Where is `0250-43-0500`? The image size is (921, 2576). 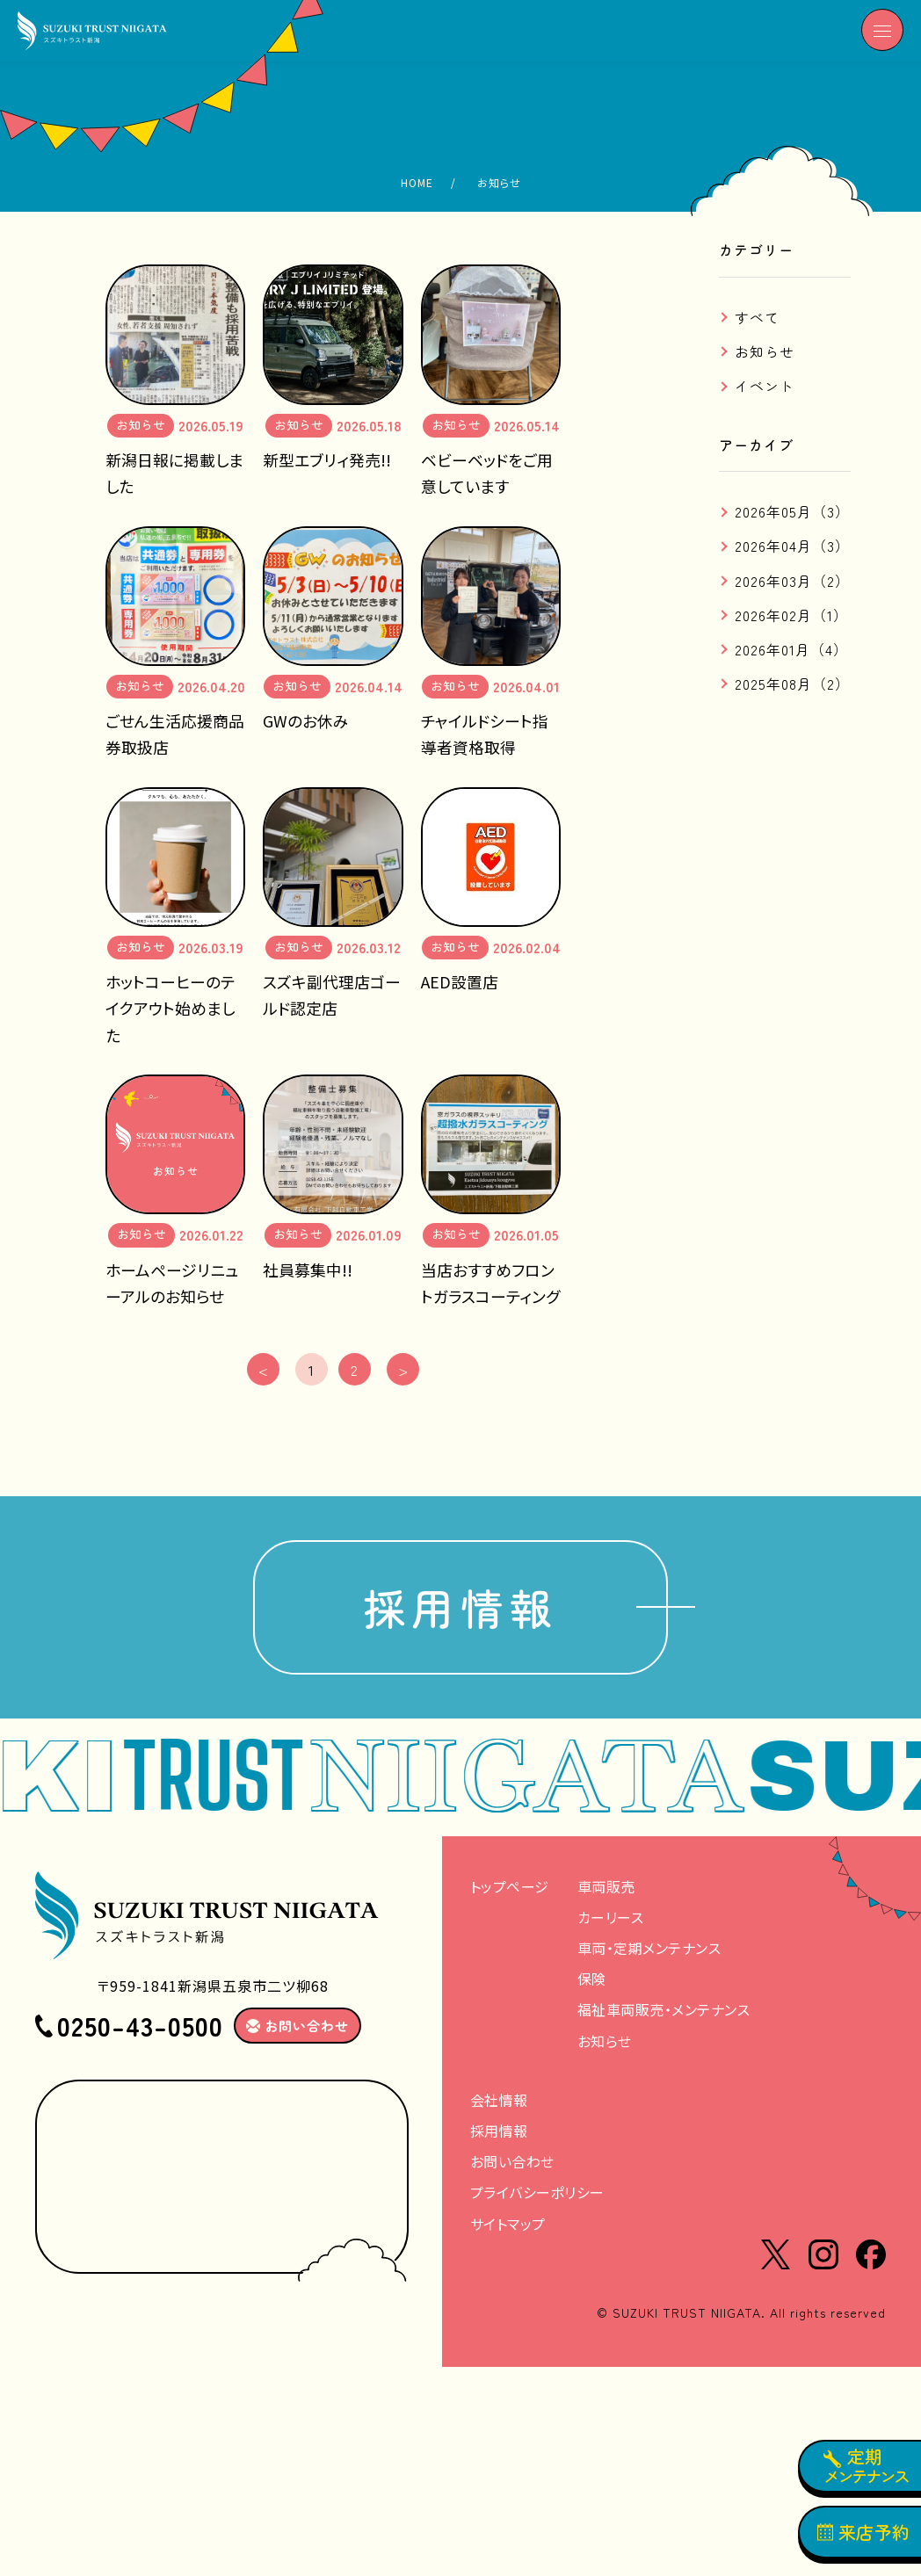
0250-43-0500 is located at coordinates (140, 2032).